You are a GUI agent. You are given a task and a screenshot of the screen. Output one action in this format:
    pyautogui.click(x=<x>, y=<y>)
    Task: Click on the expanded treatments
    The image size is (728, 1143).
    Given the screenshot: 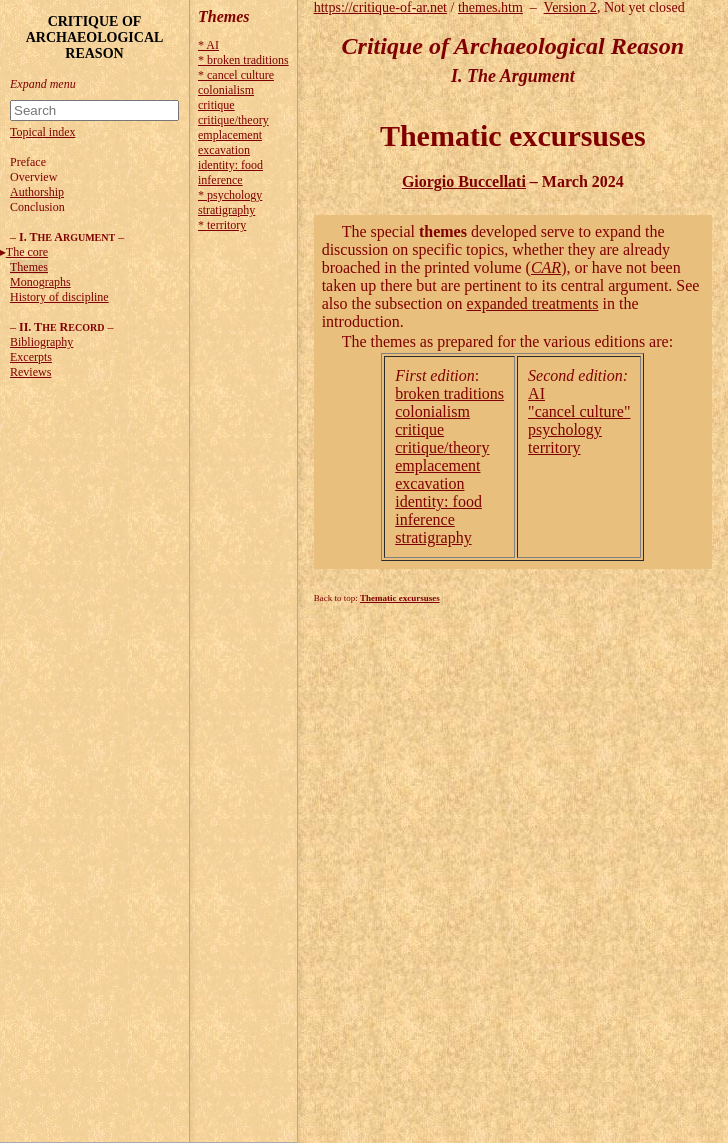 What is the action you would take?
    pyautogui.click(x=533, y=303)
    